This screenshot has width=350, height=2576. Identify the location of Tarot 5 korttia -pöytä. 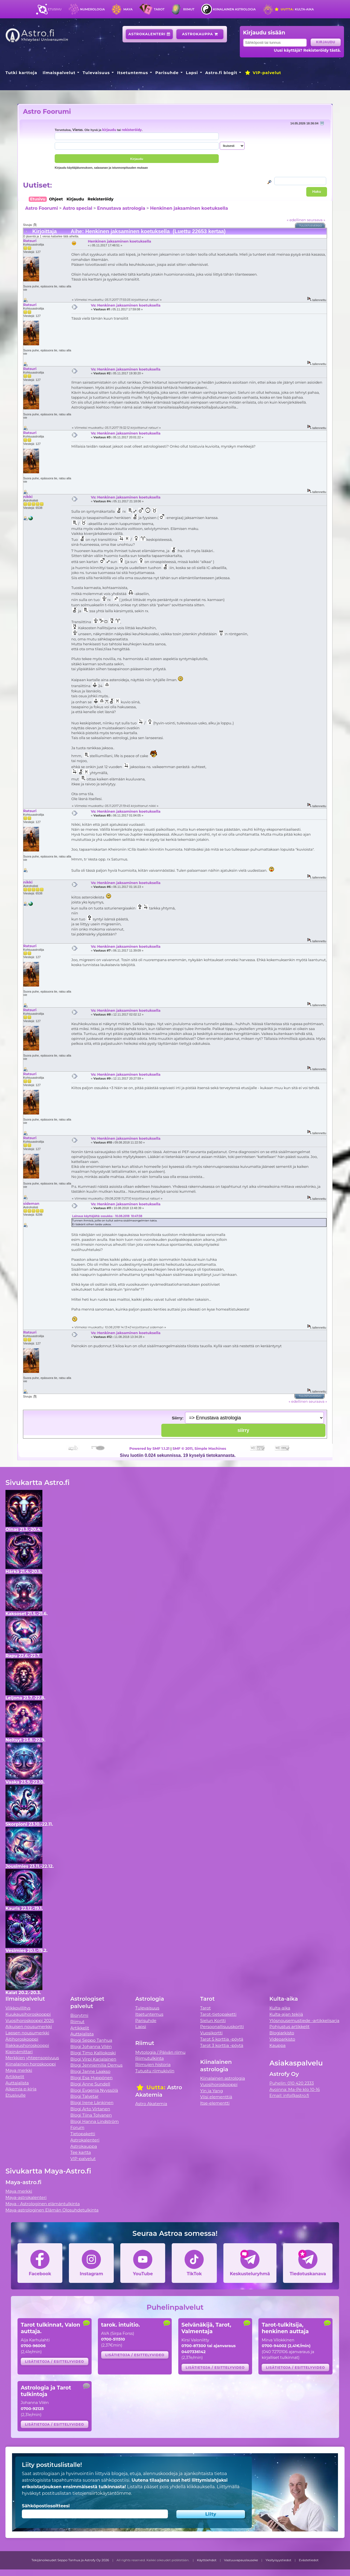
(221, 2039).